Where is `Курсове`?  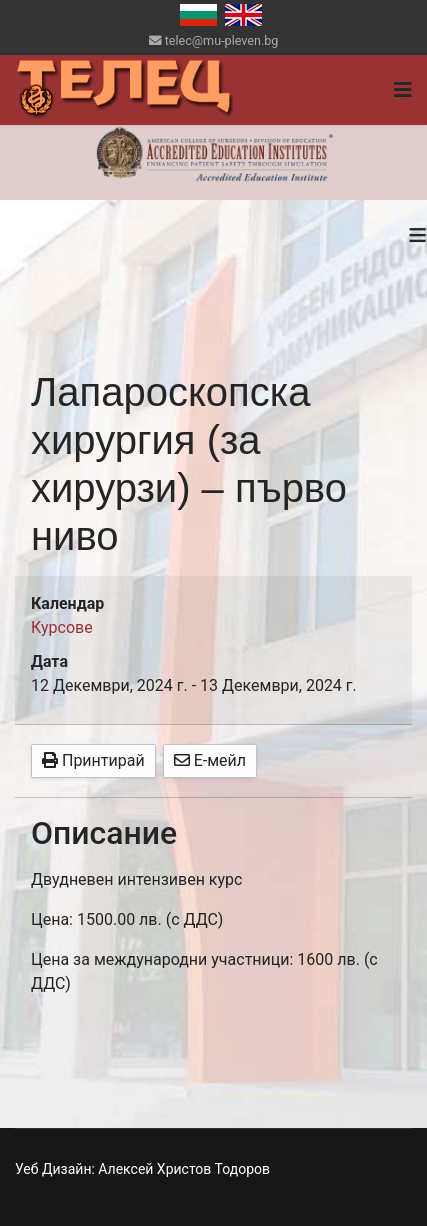
Курсове is located at coordinates (62, 627).